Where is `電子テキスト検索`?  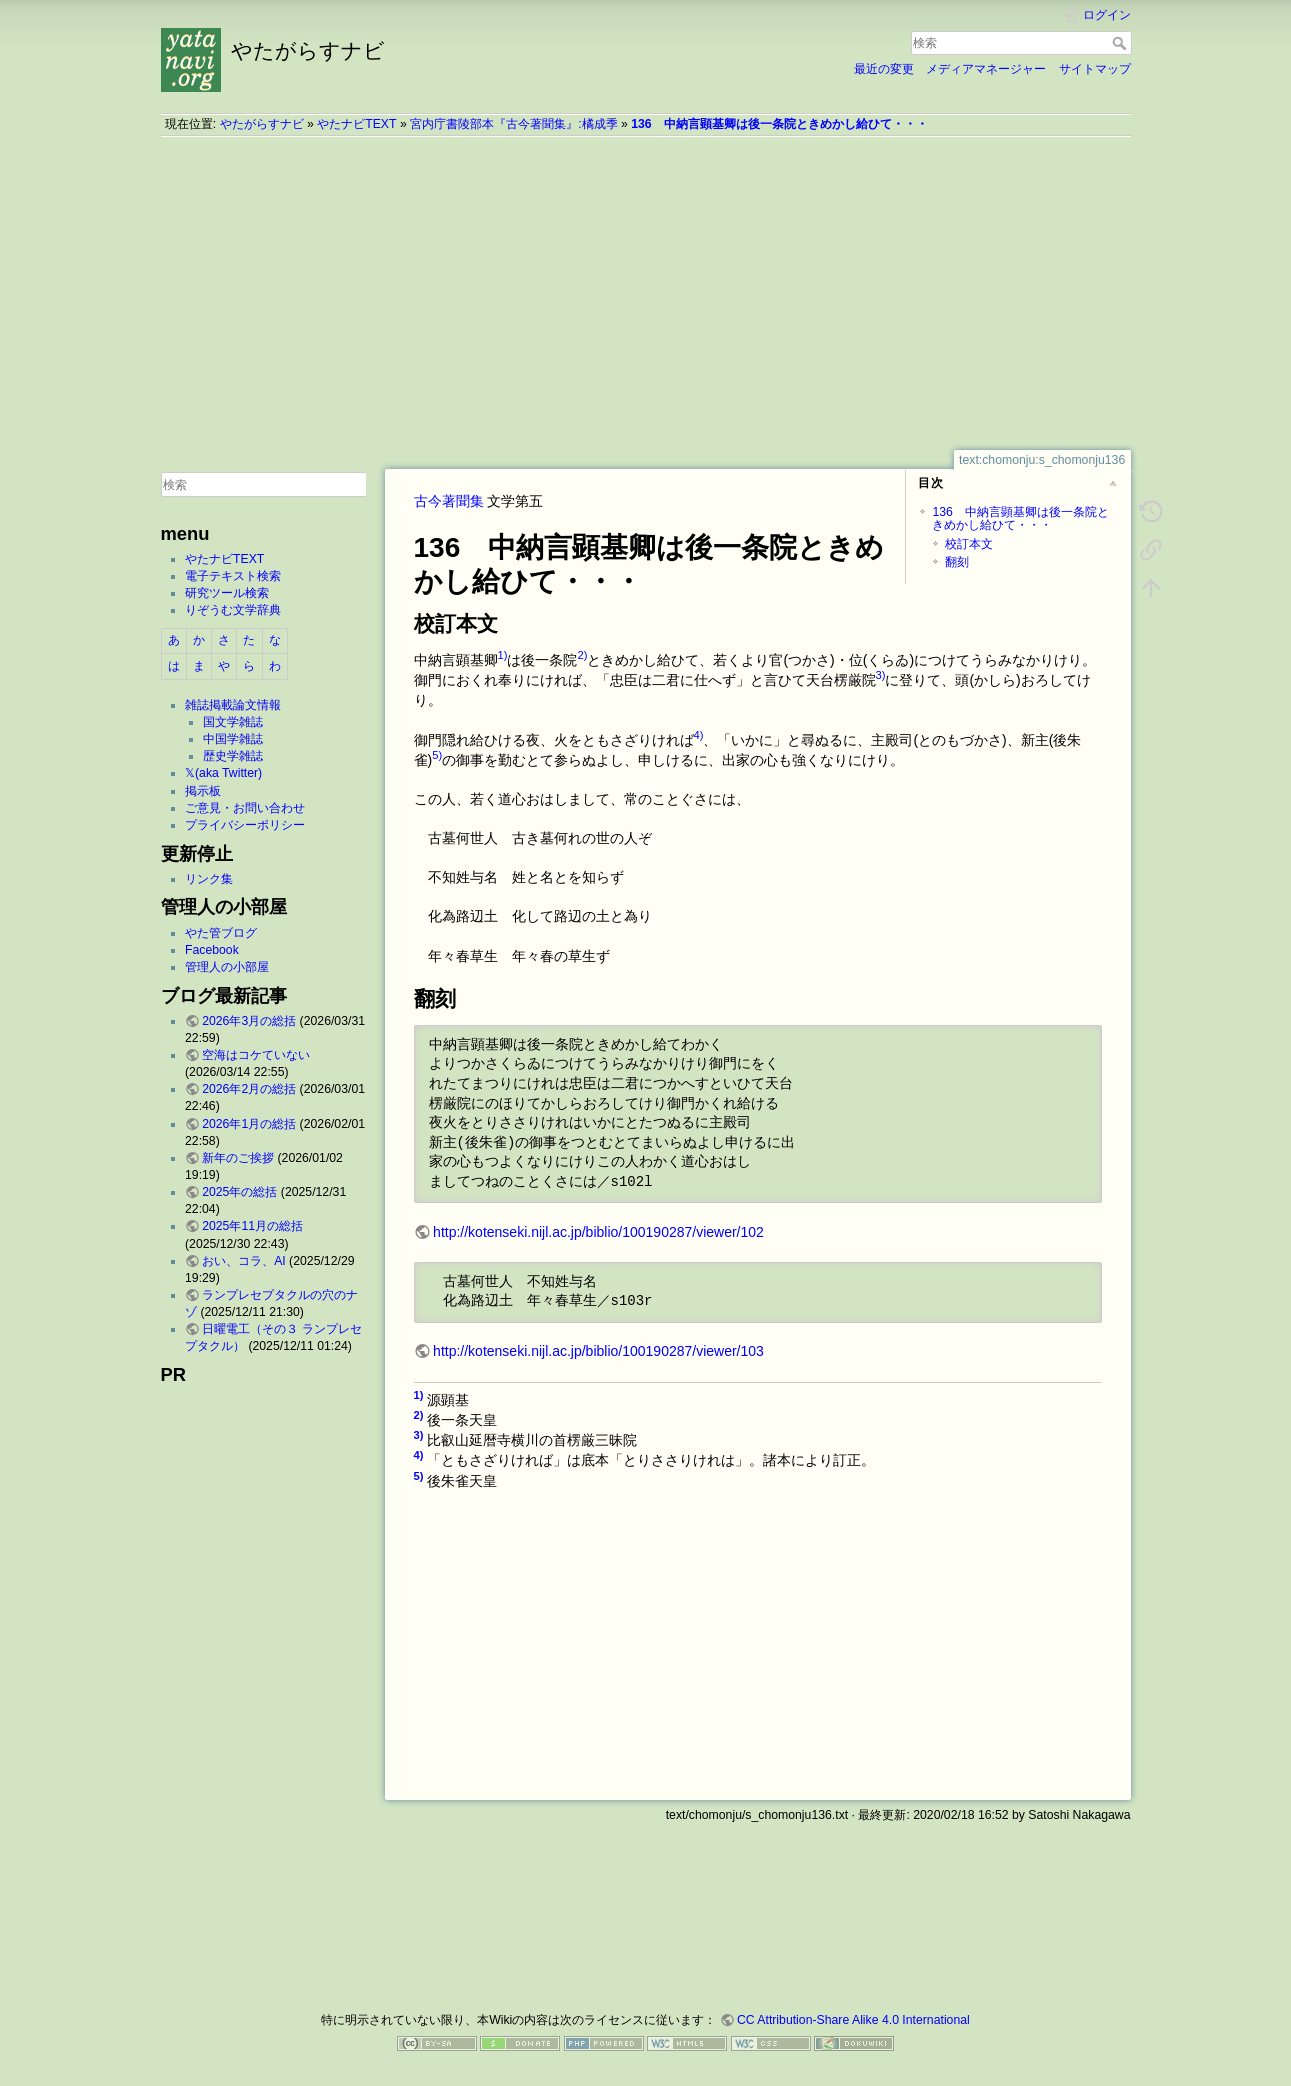
電子テキスト検索 is located at coordinates (233, 576).